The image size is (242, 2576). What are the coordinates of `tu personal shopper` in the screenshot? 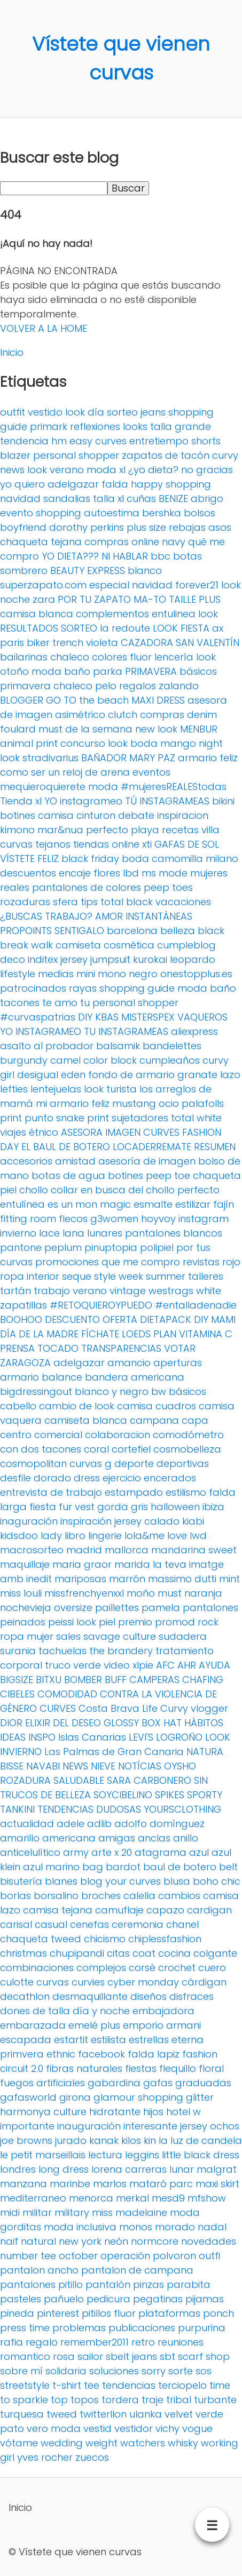 It's located at (129, 1002).